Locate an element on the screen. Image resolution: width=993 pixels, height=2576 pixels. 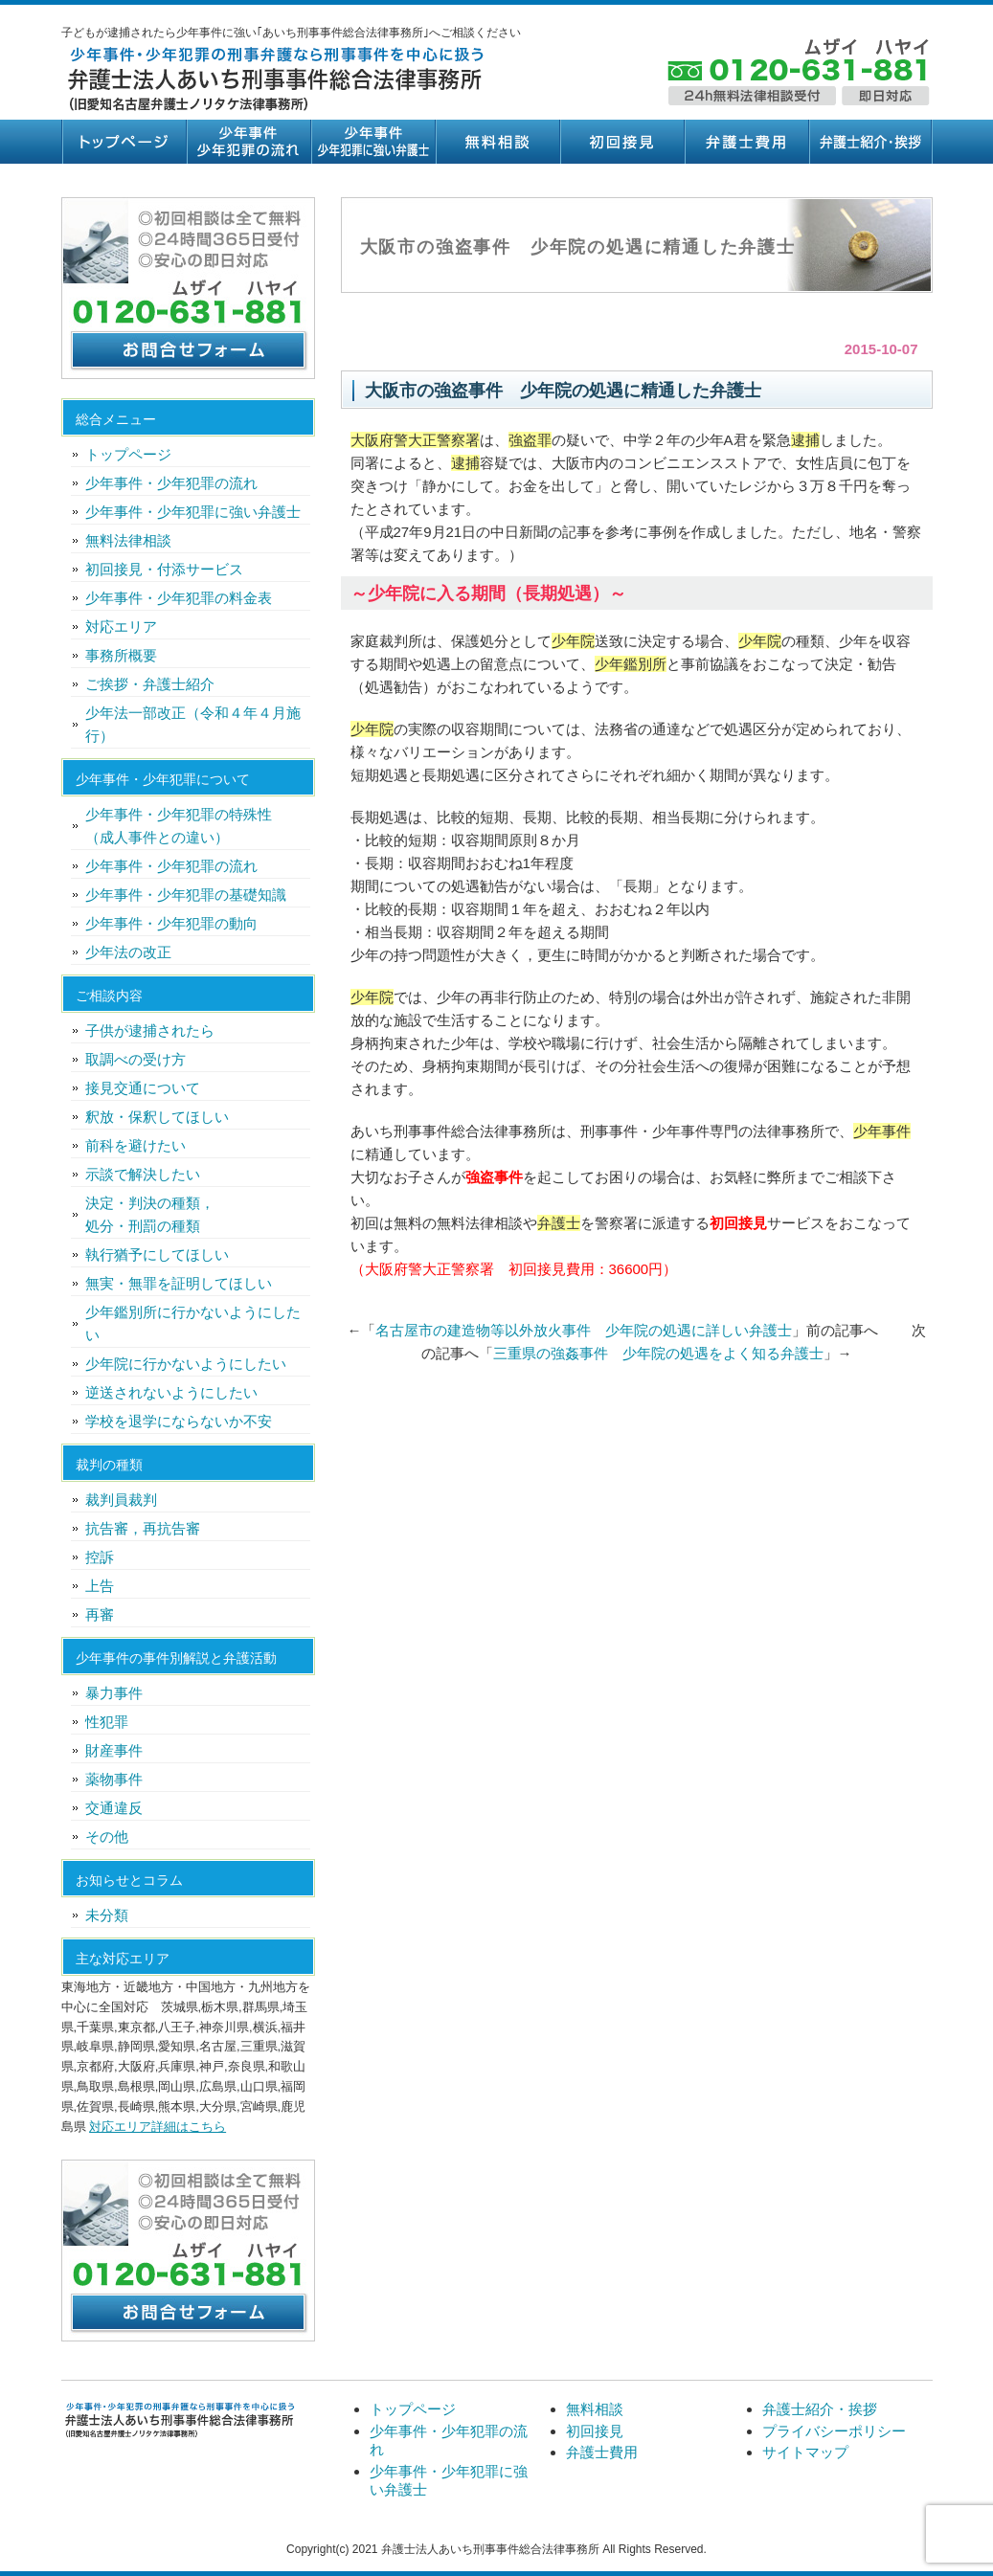
ご挨拶・弁護士紹介 is located at coordinates (149, 684).